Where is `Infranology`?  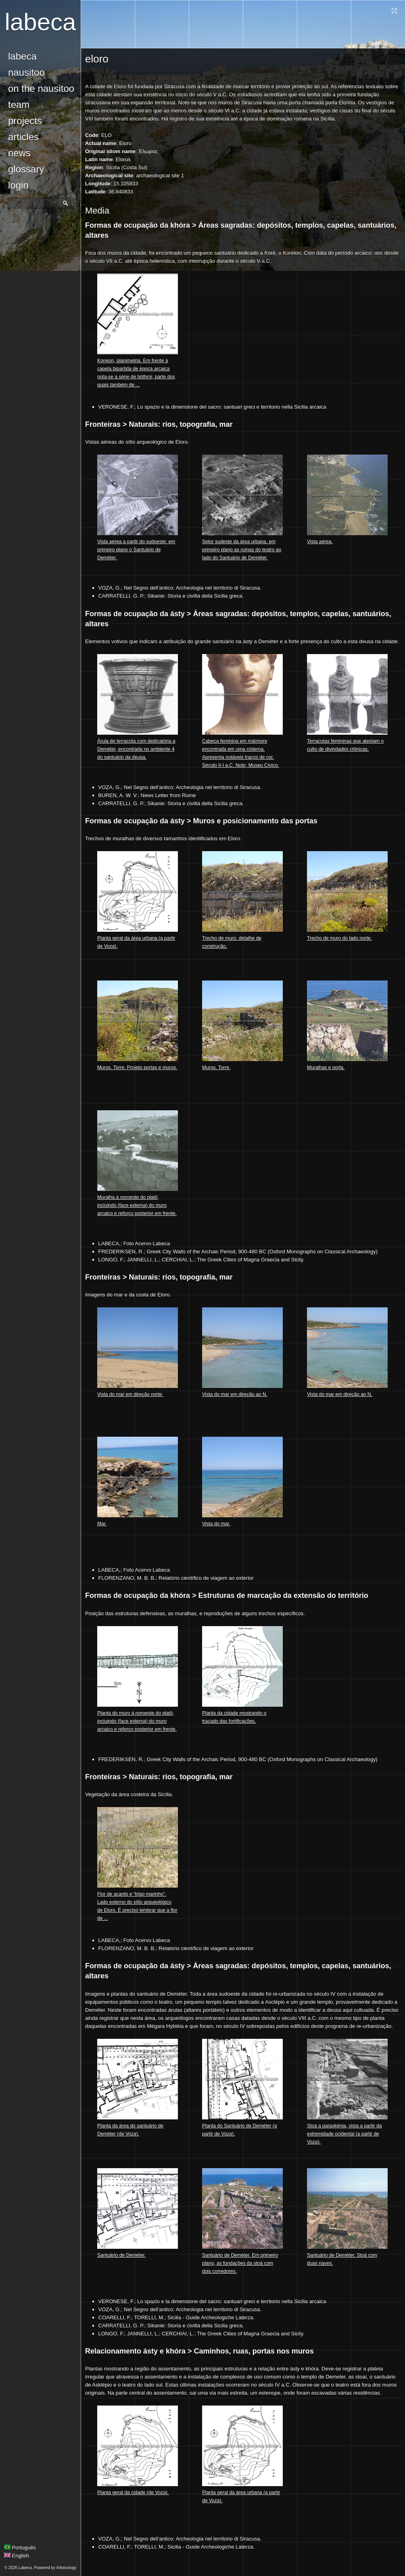 Infranology is located at coordinates (66, 2568).